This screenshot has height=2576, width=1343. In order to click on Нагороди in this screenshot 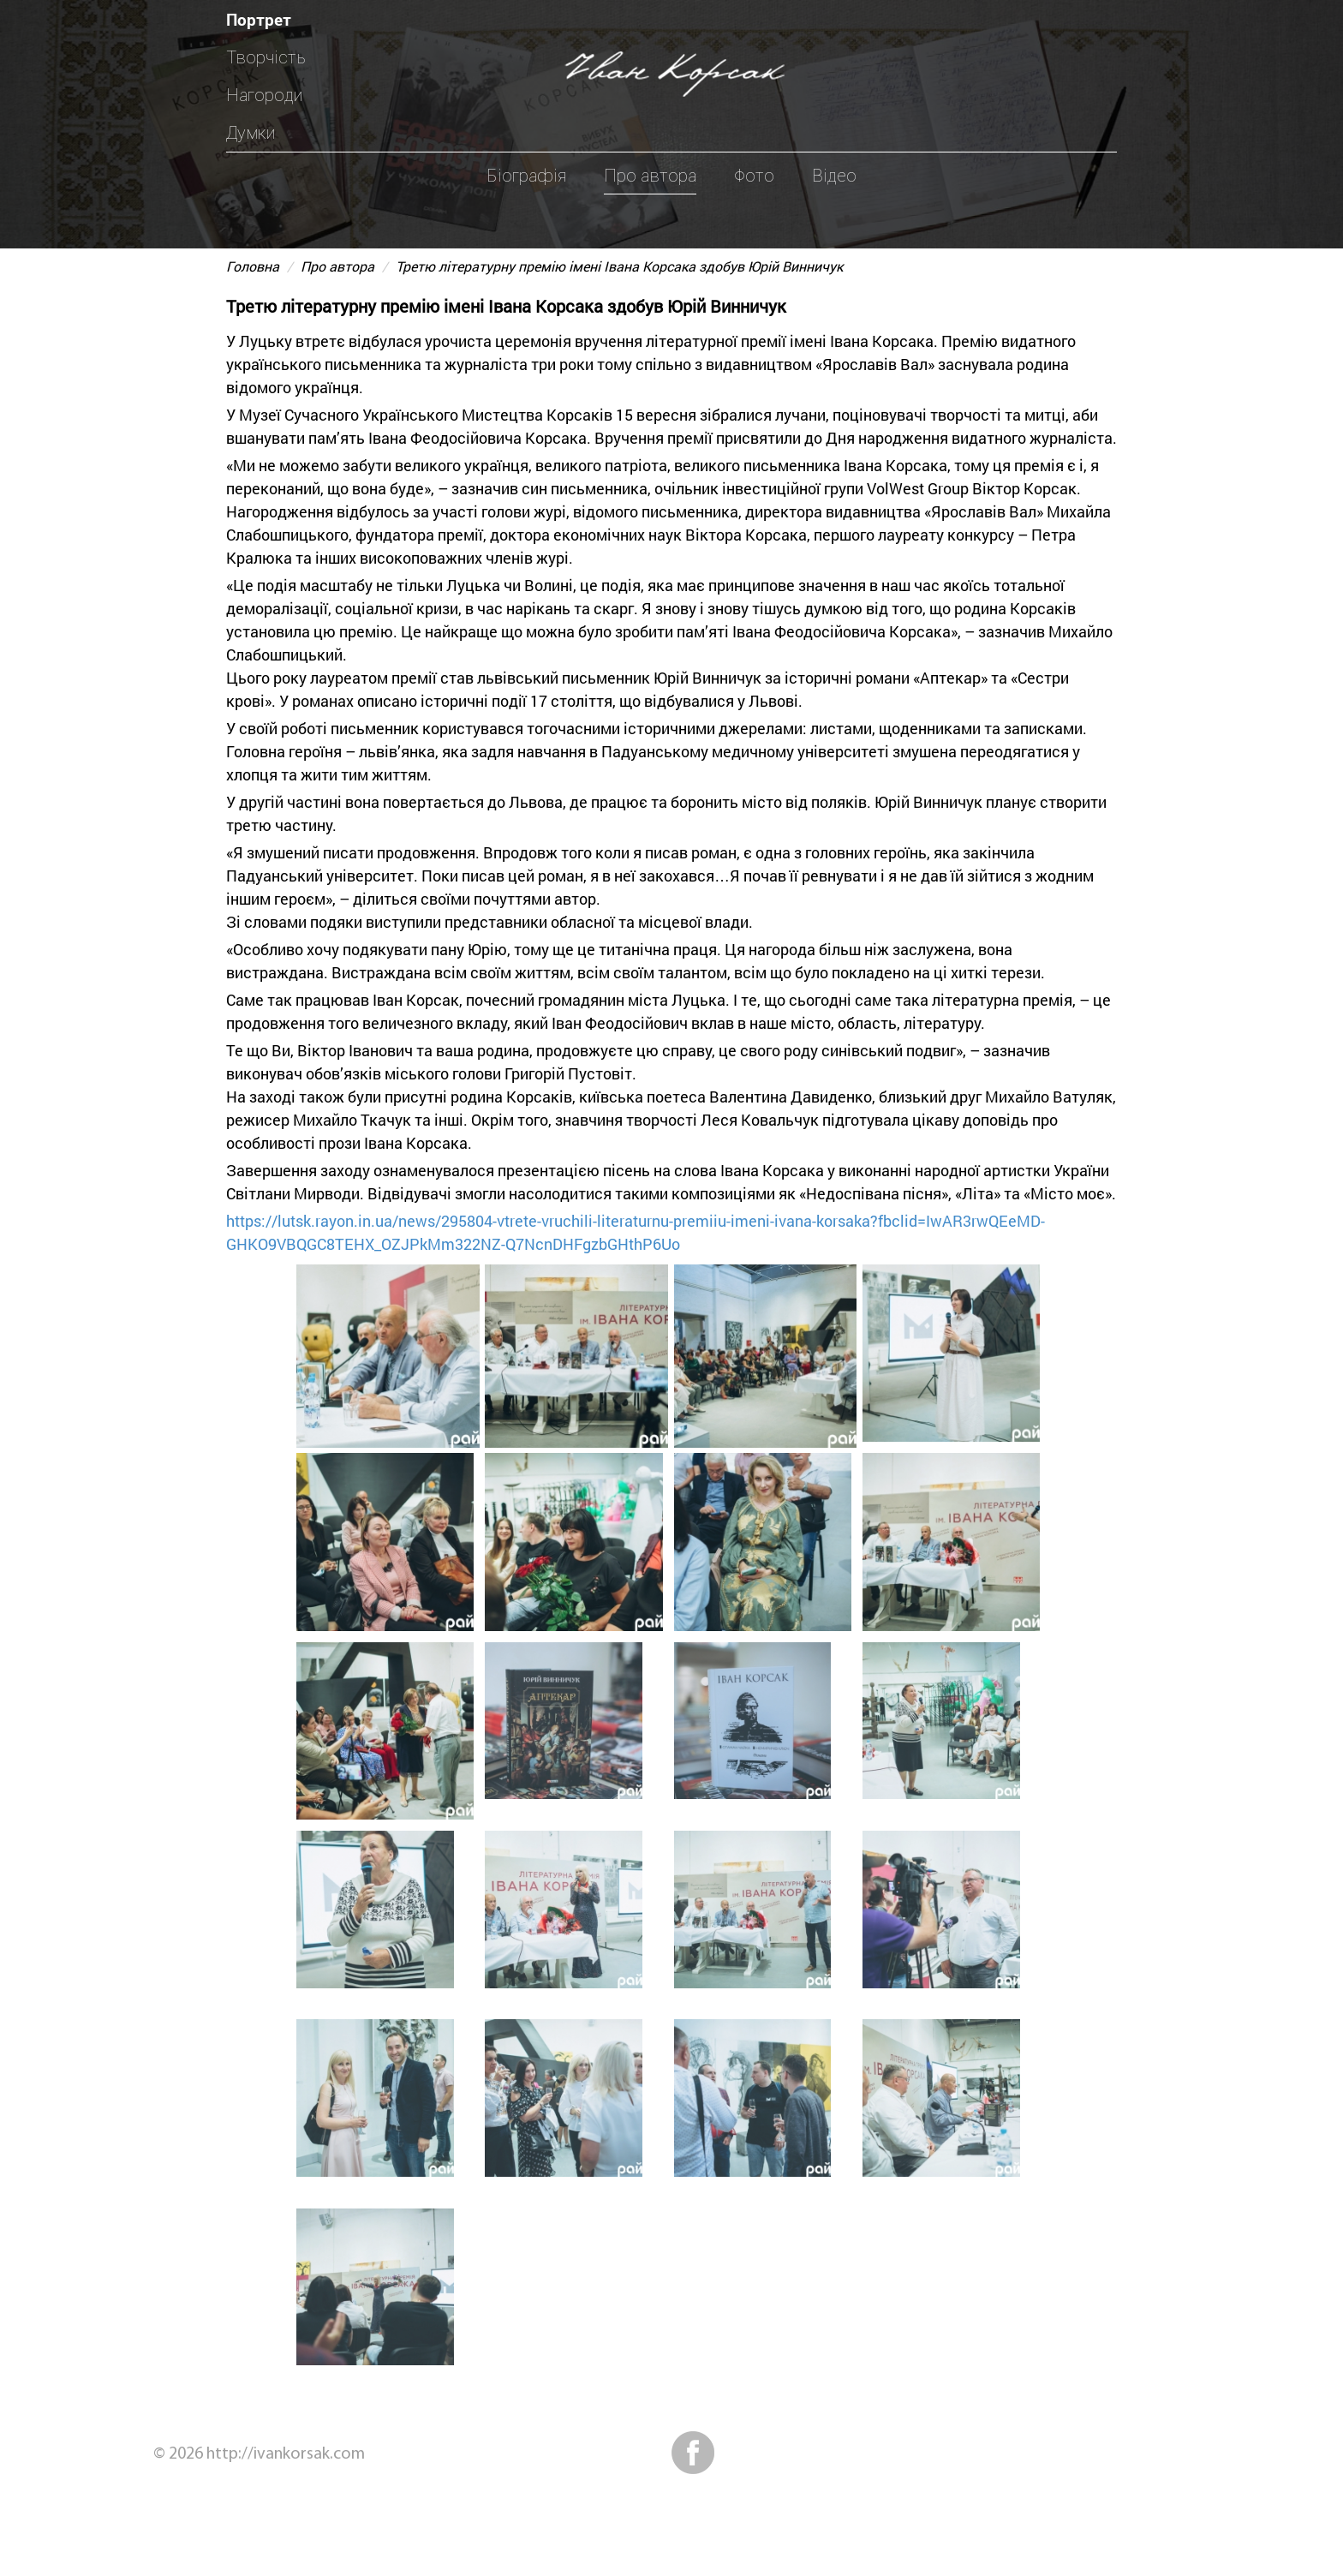, I will do `click(264, 95)`.